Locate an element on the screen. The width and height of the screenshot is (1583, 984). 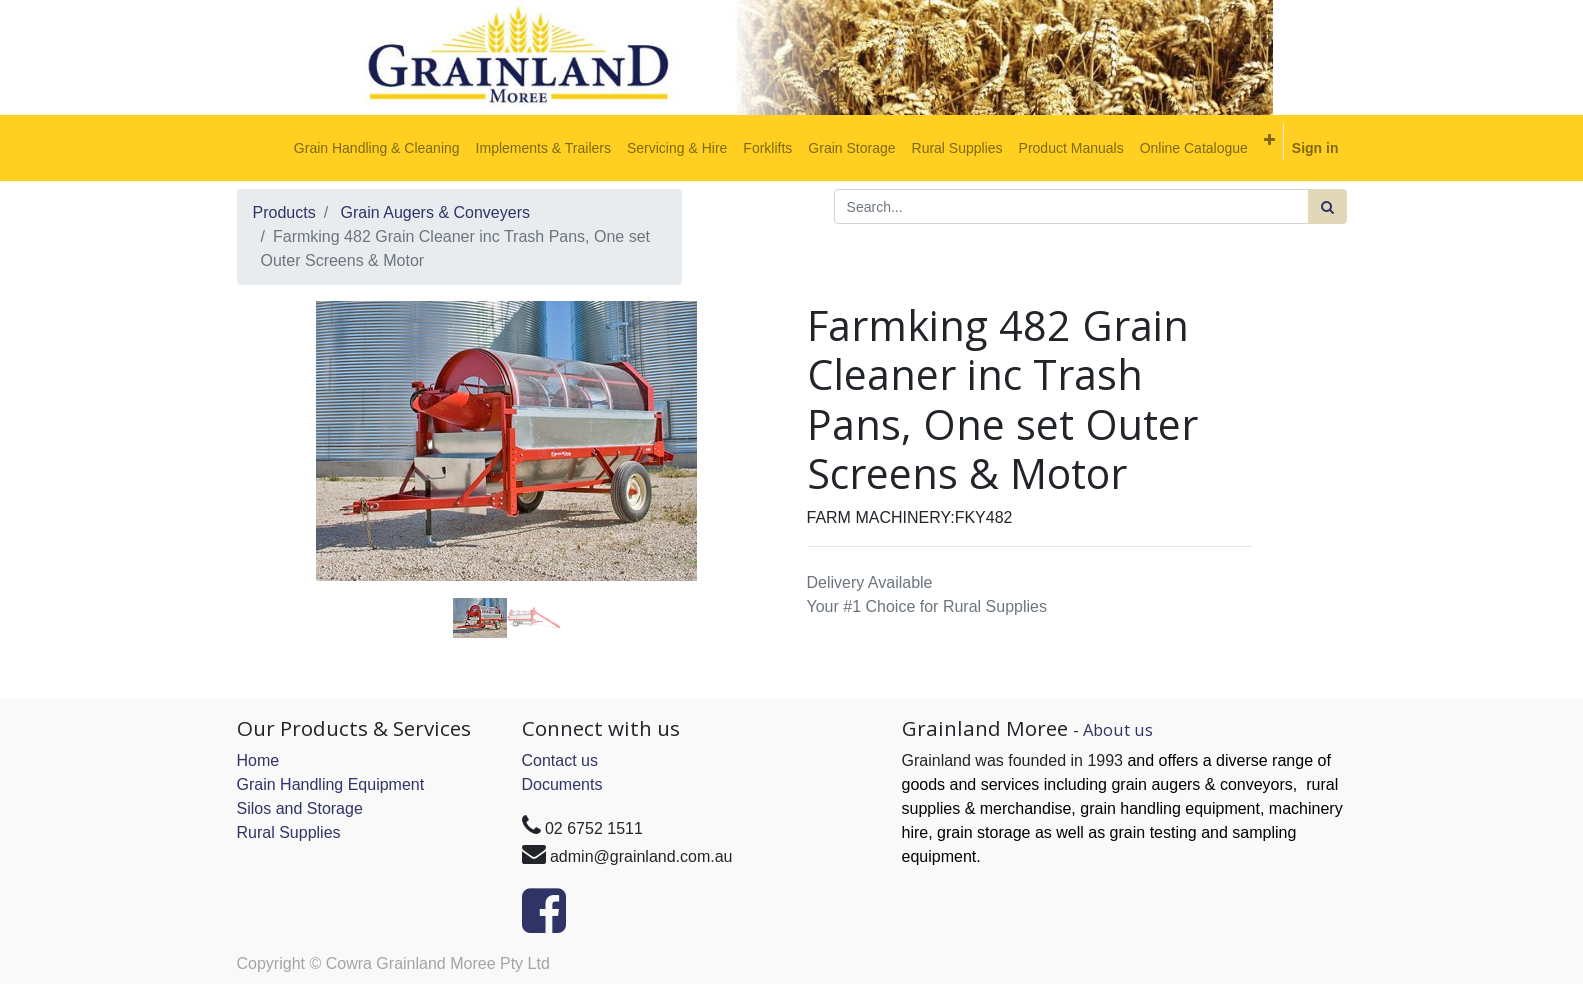
Rural Supplies is located at coordinates (289, 832).